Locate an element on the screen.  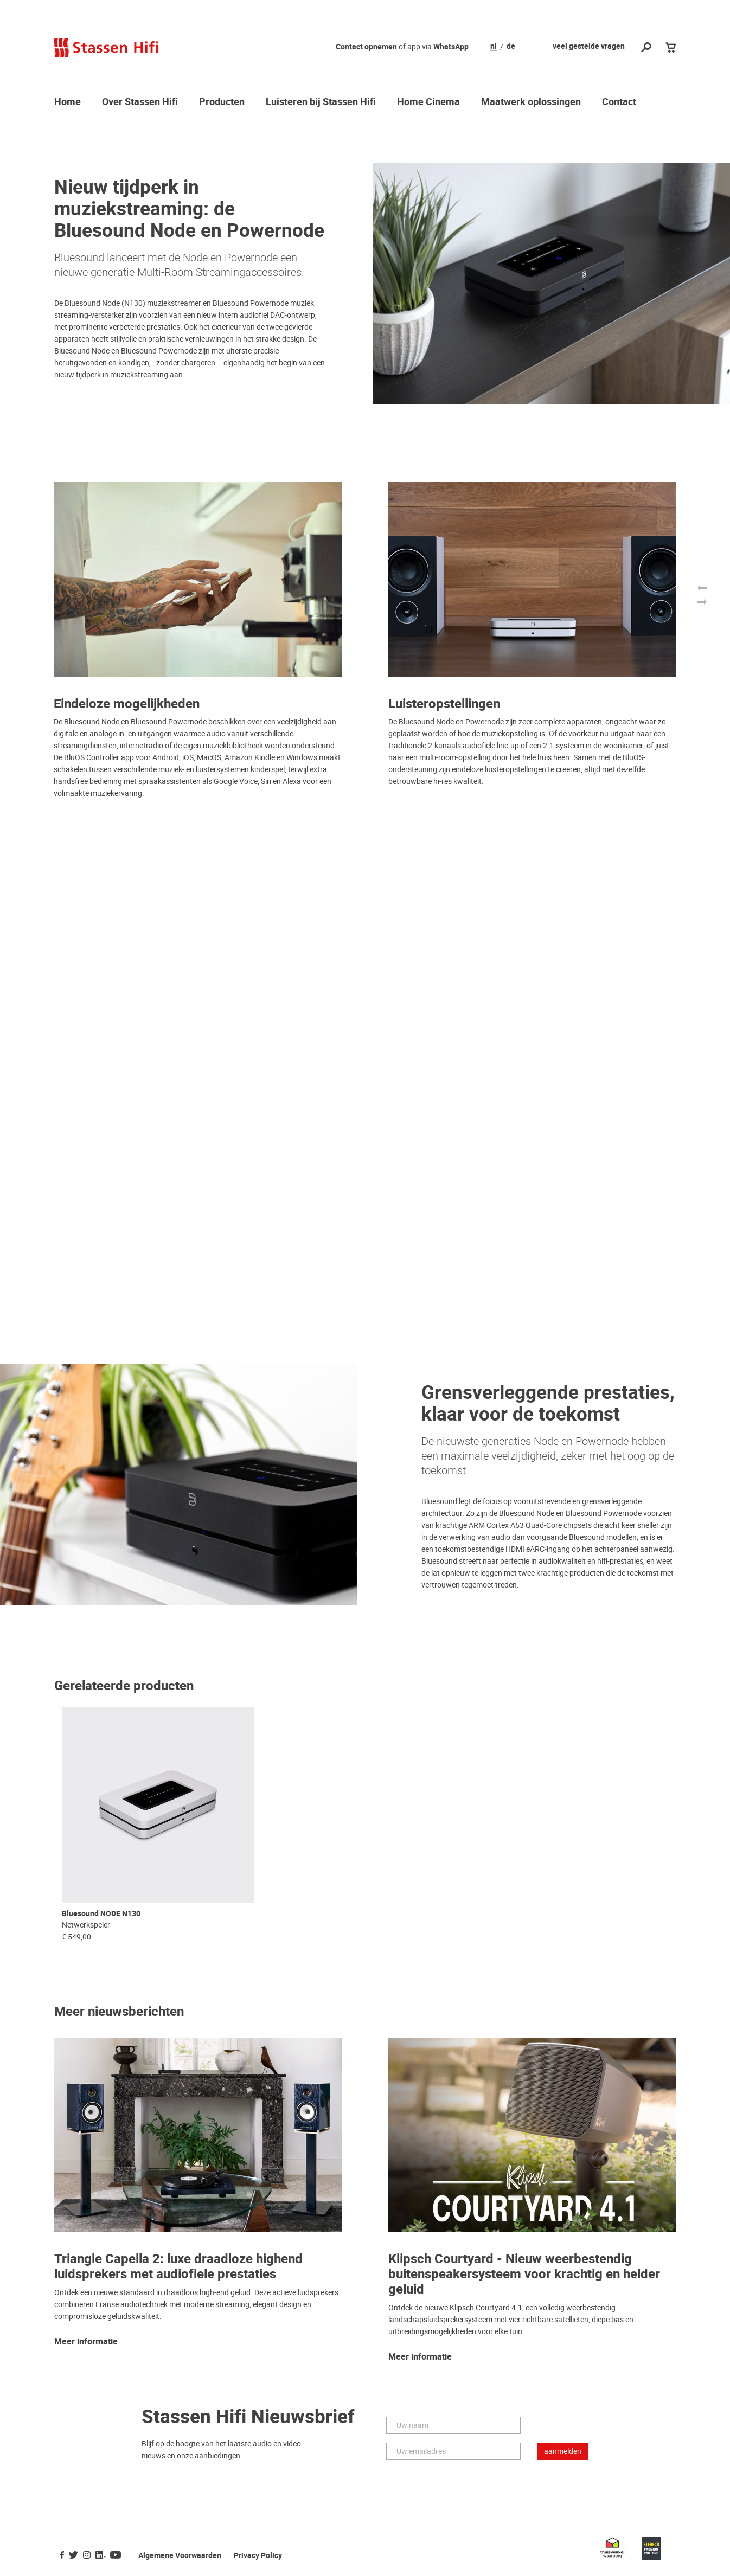
Maatwerk oplossingen is located at coordinates (531, 102).